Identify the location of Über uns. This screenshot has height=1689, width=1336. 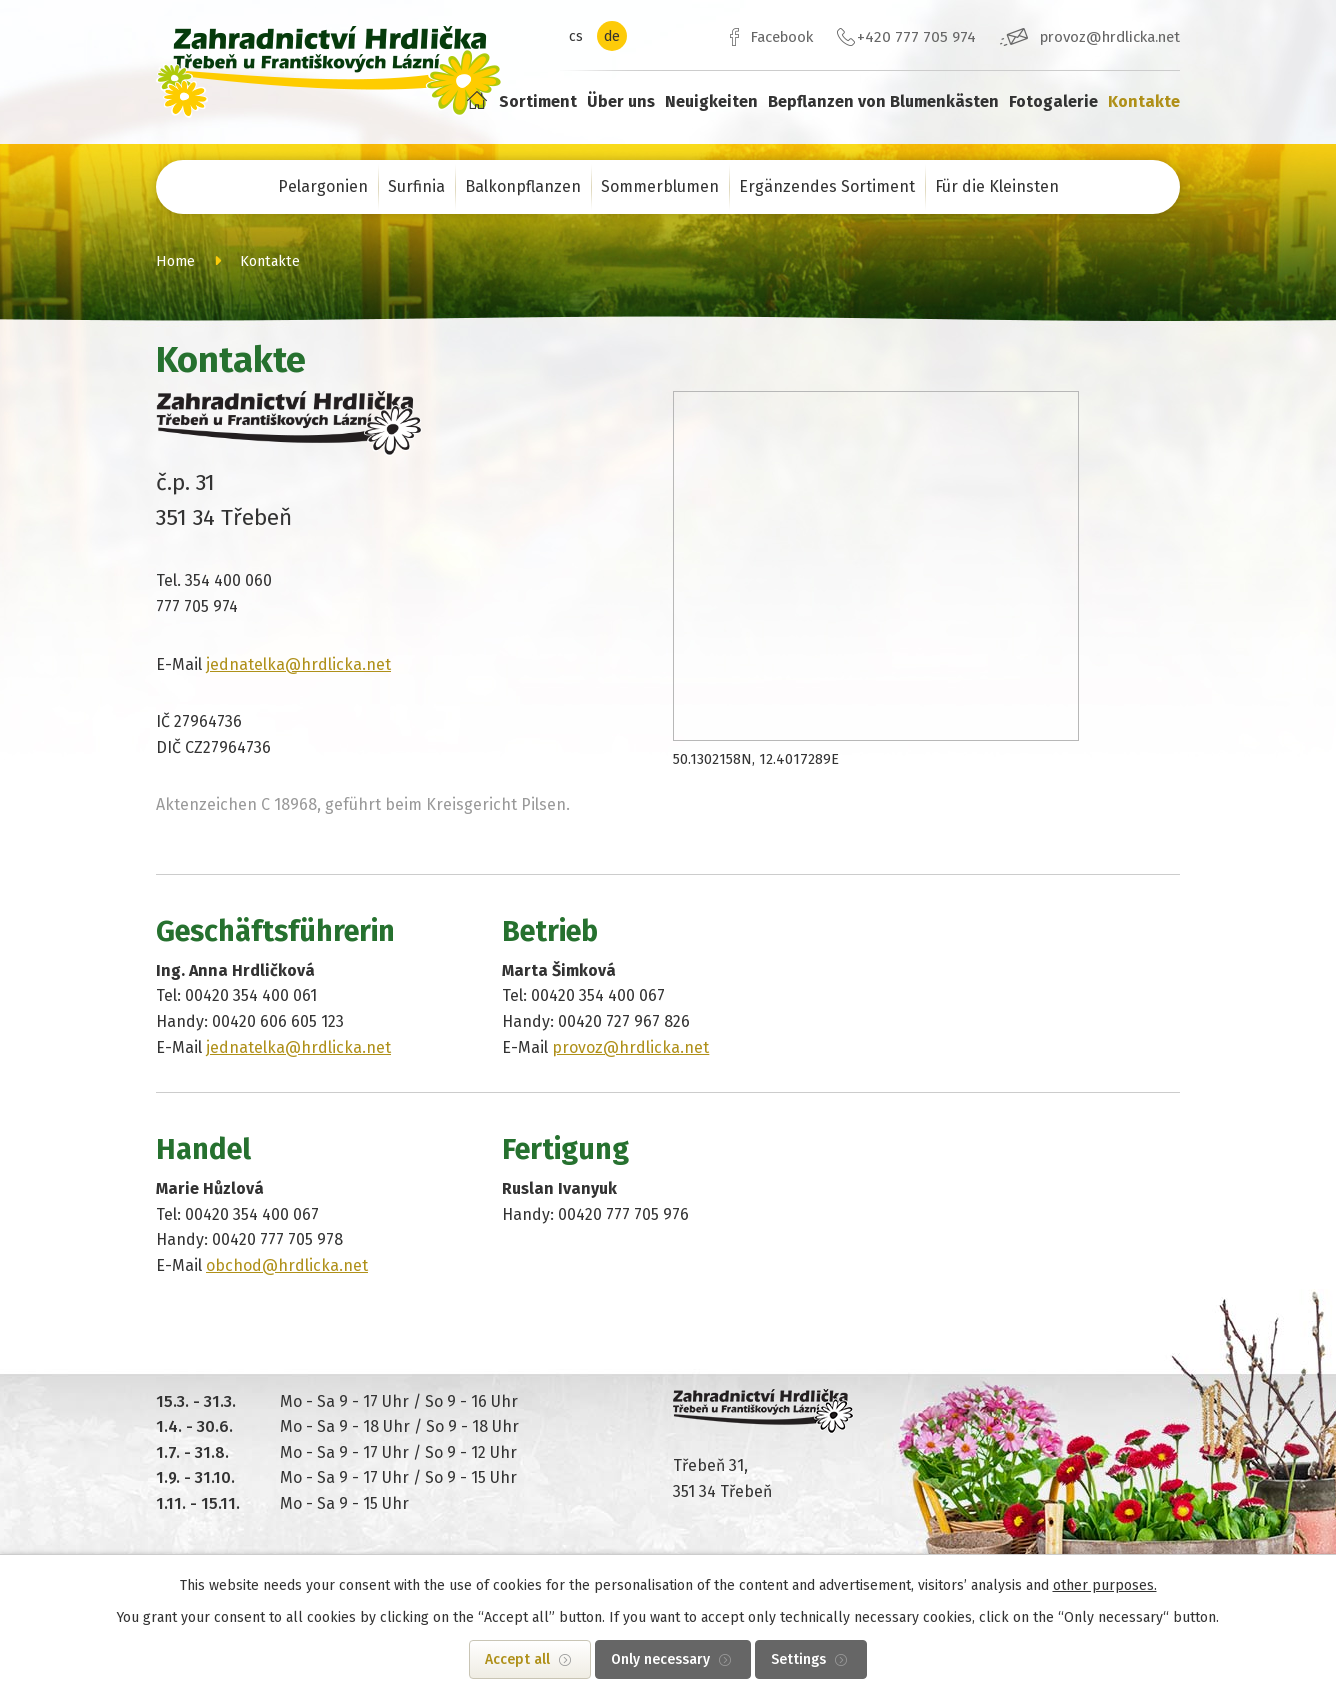
(621, 101).